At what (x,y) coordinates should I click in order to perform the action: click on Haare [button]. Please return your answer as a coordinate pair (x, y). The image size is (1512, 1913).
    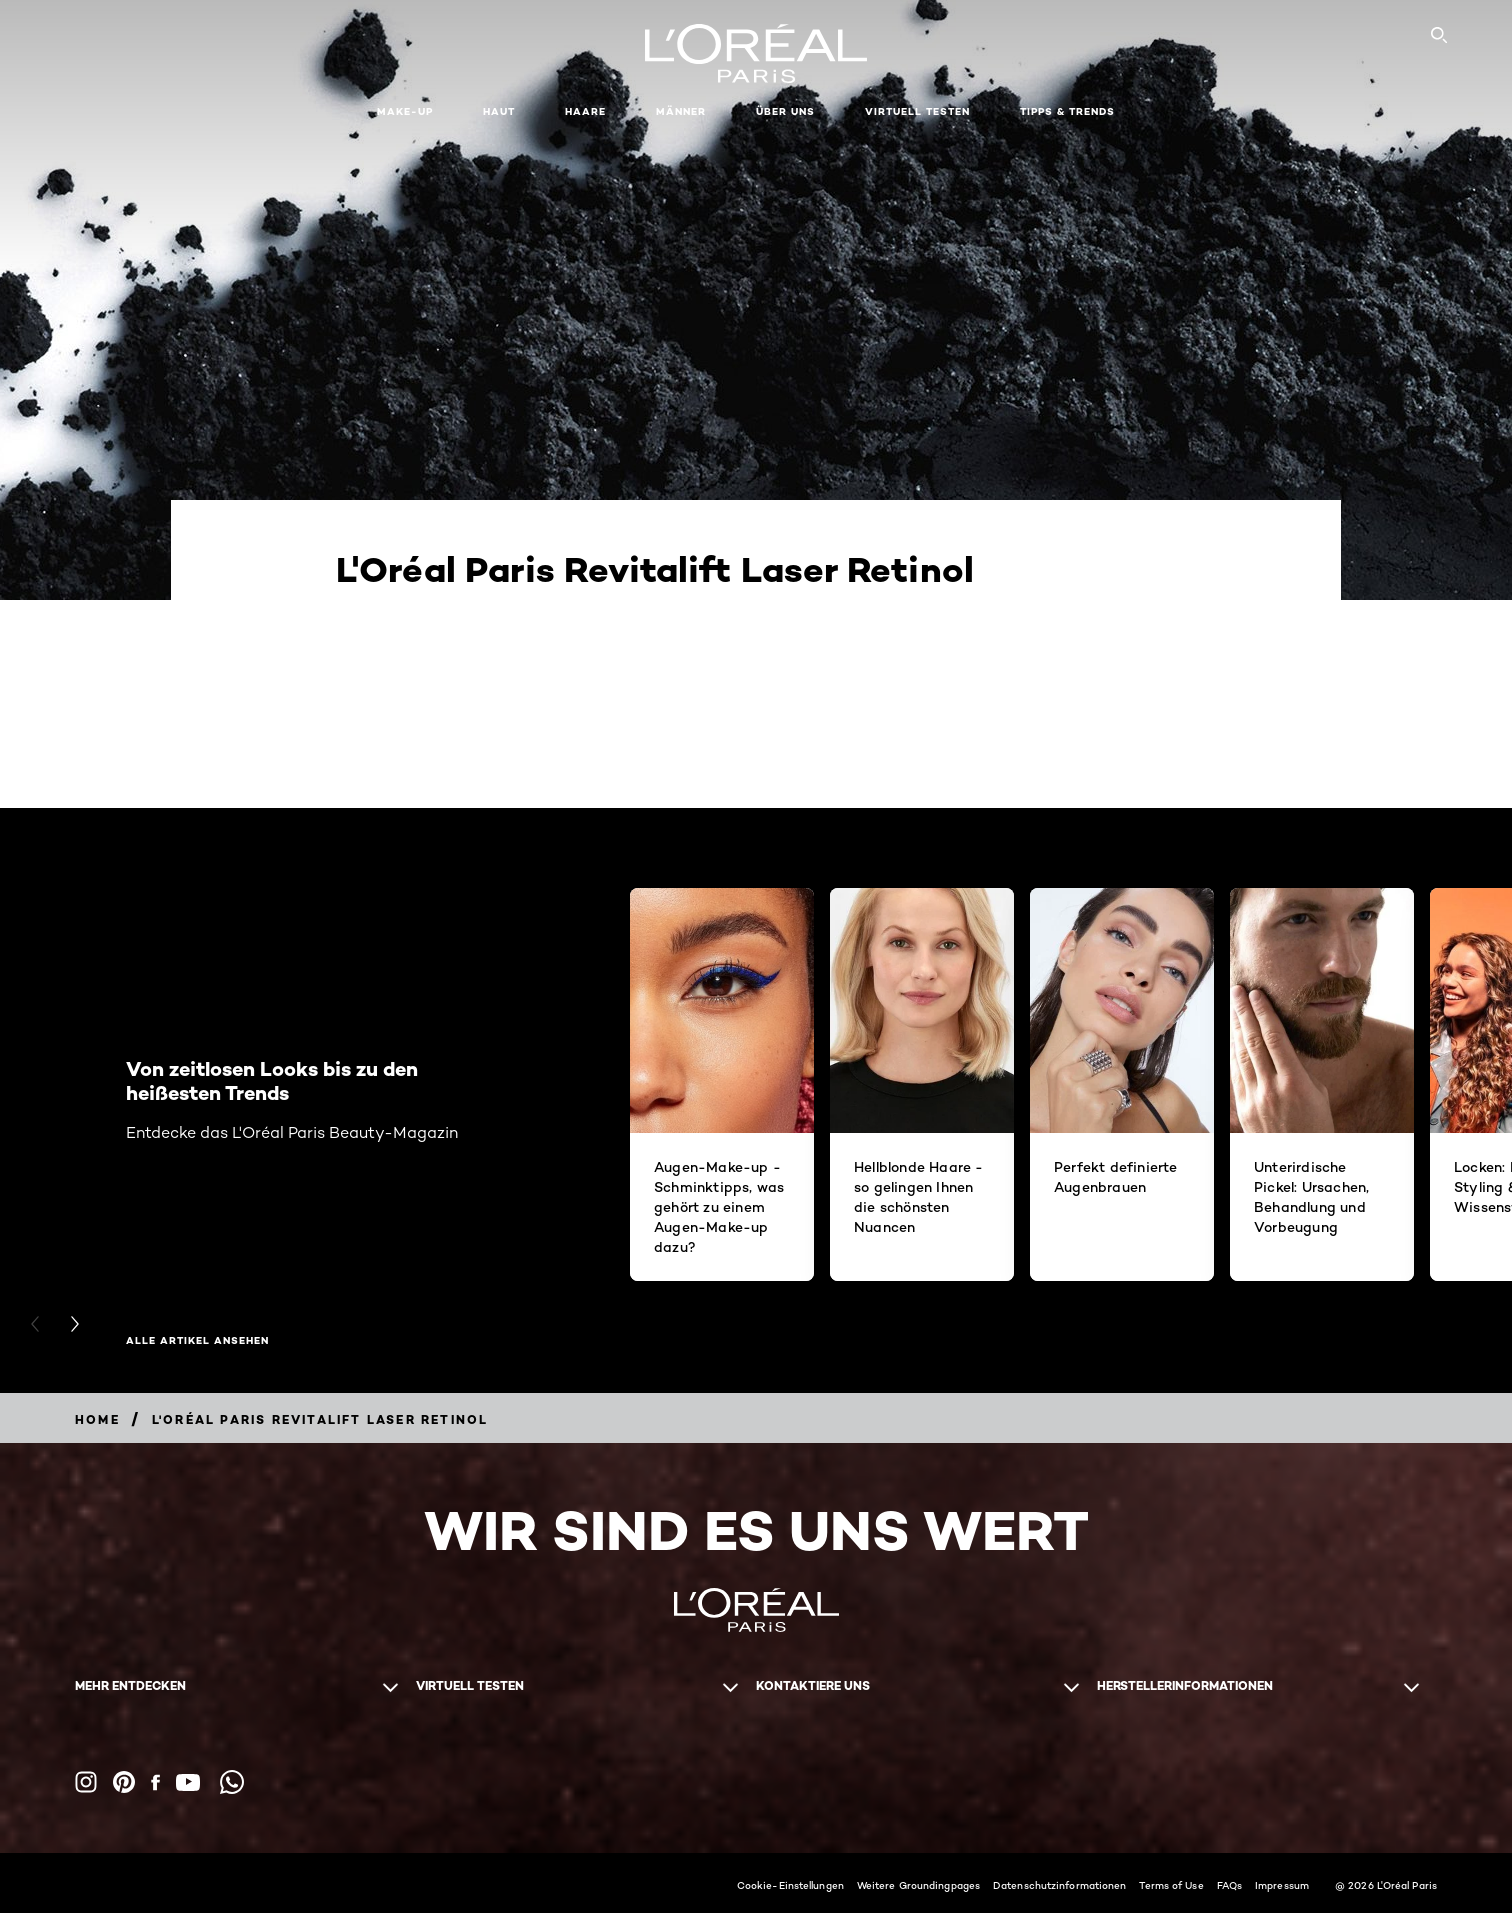
    Looking at the image, I should click on (585, 111).